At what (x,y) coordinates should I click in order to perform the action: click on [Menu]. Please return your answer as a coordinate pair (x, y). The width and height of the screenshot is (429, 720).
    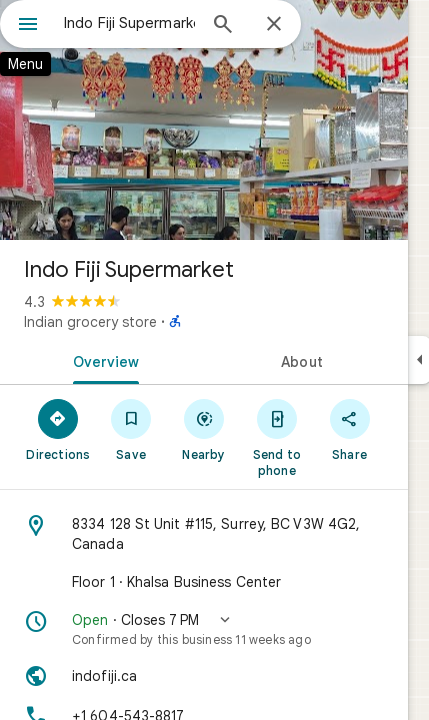
    Looking at the image, I should click on (28, 26).